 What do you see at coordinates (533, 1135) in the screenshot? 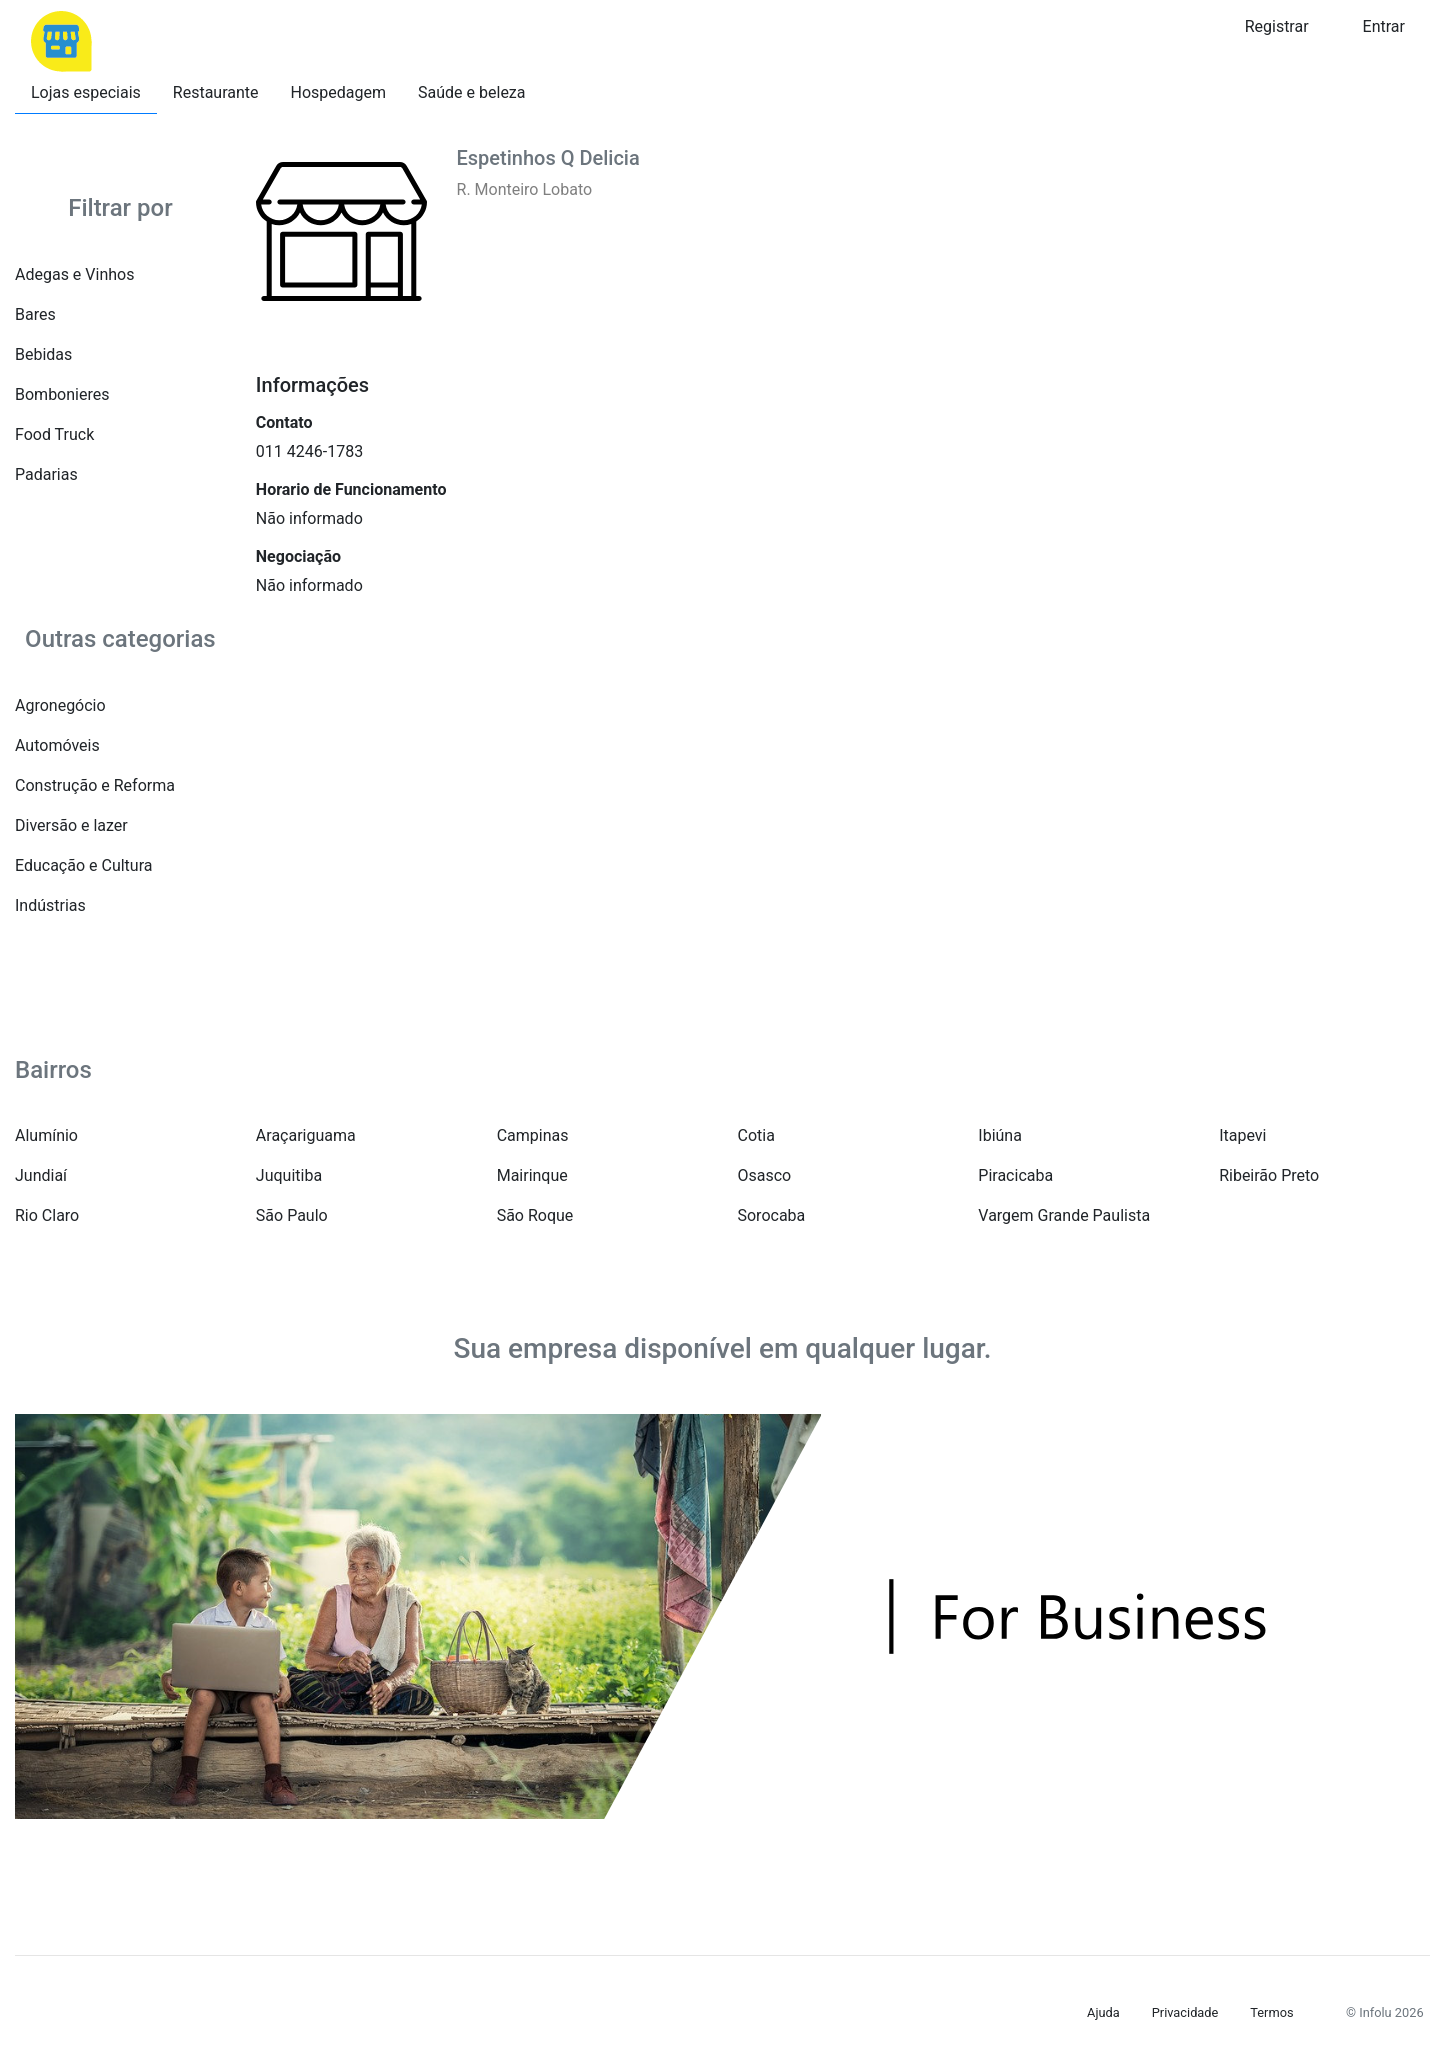
I see `Campinas` at bounding box center [533, 1135].